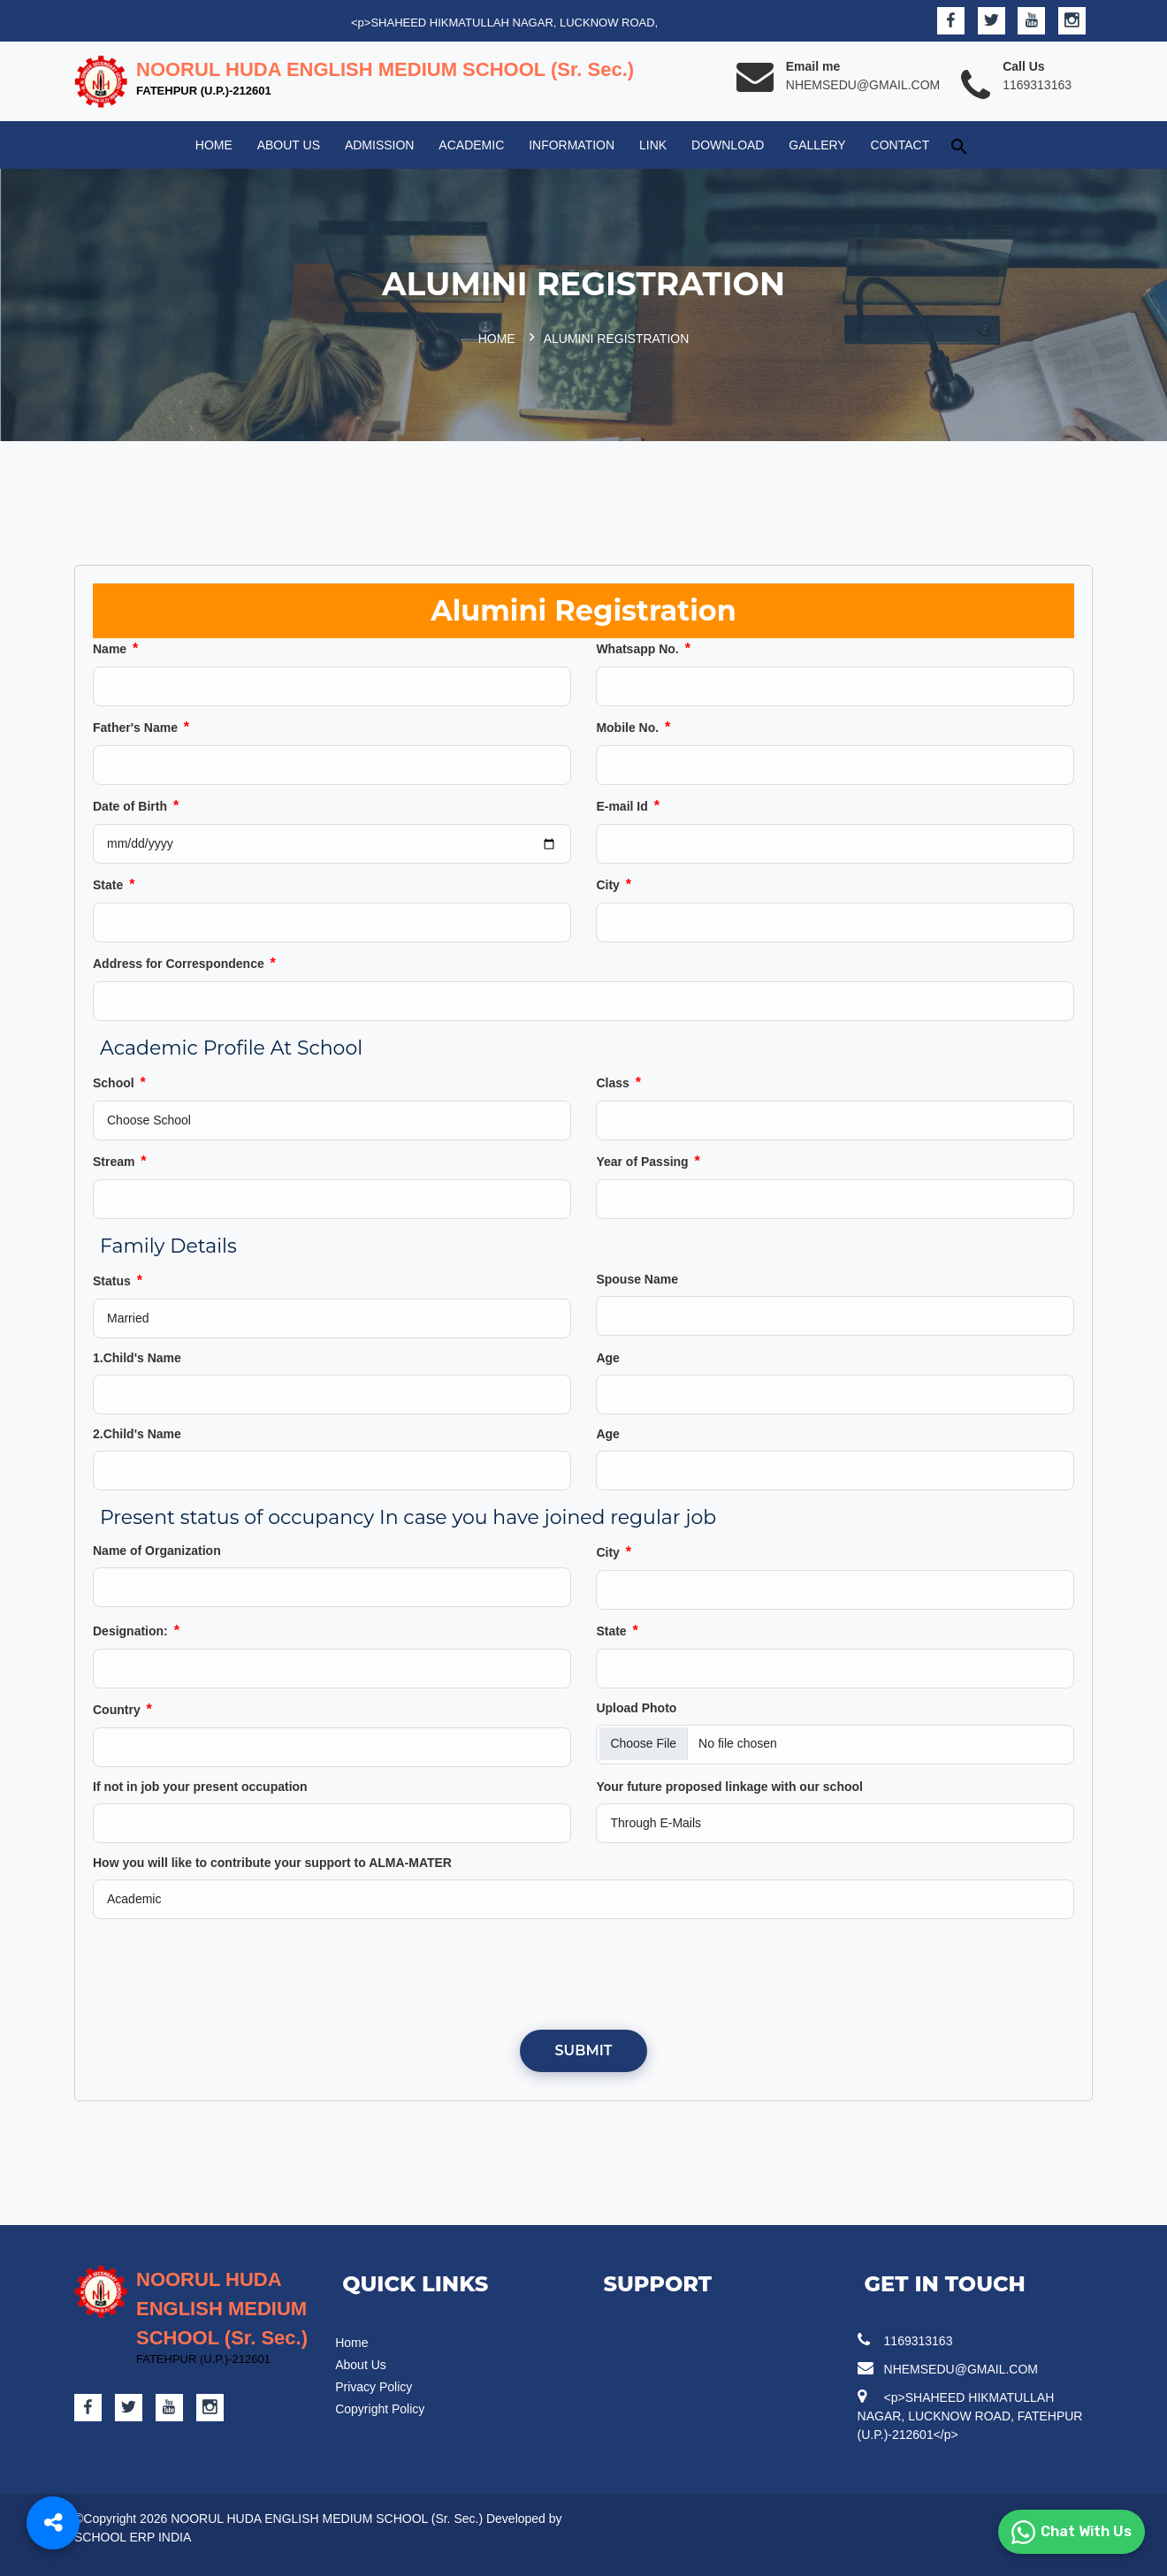 The width and height of the screenshot is (1167, 2576). I want to click on Academic, so click(471, 145).